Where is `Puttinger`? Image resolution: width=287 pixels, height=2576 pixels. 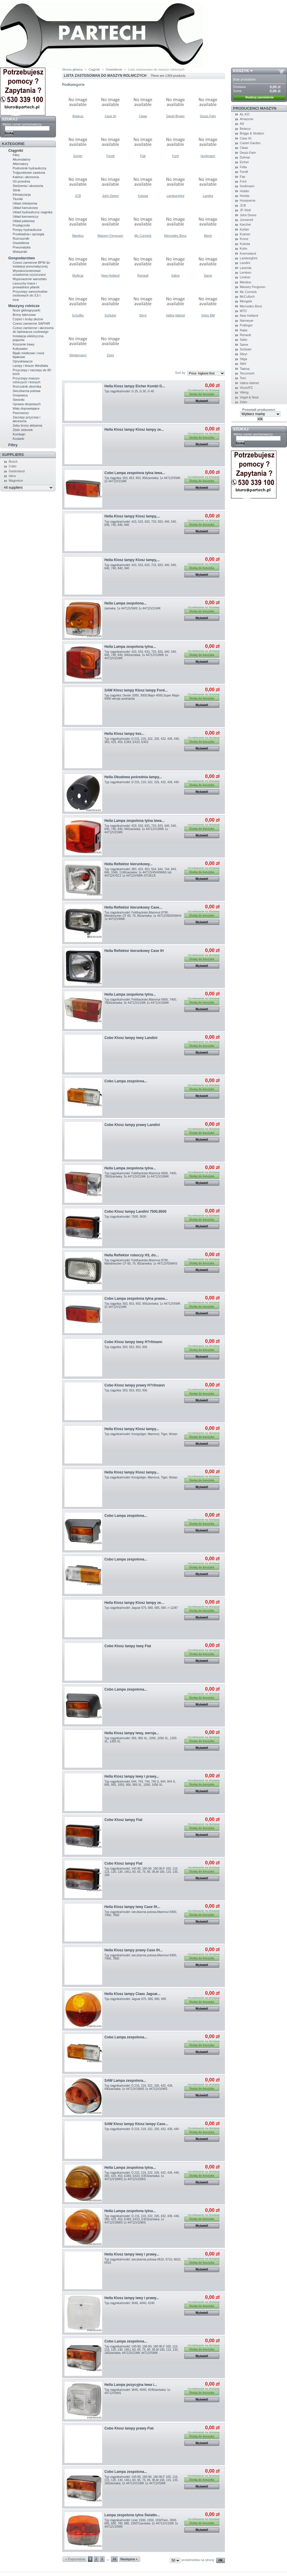 Puttinger is located at coordinates (246, 325).